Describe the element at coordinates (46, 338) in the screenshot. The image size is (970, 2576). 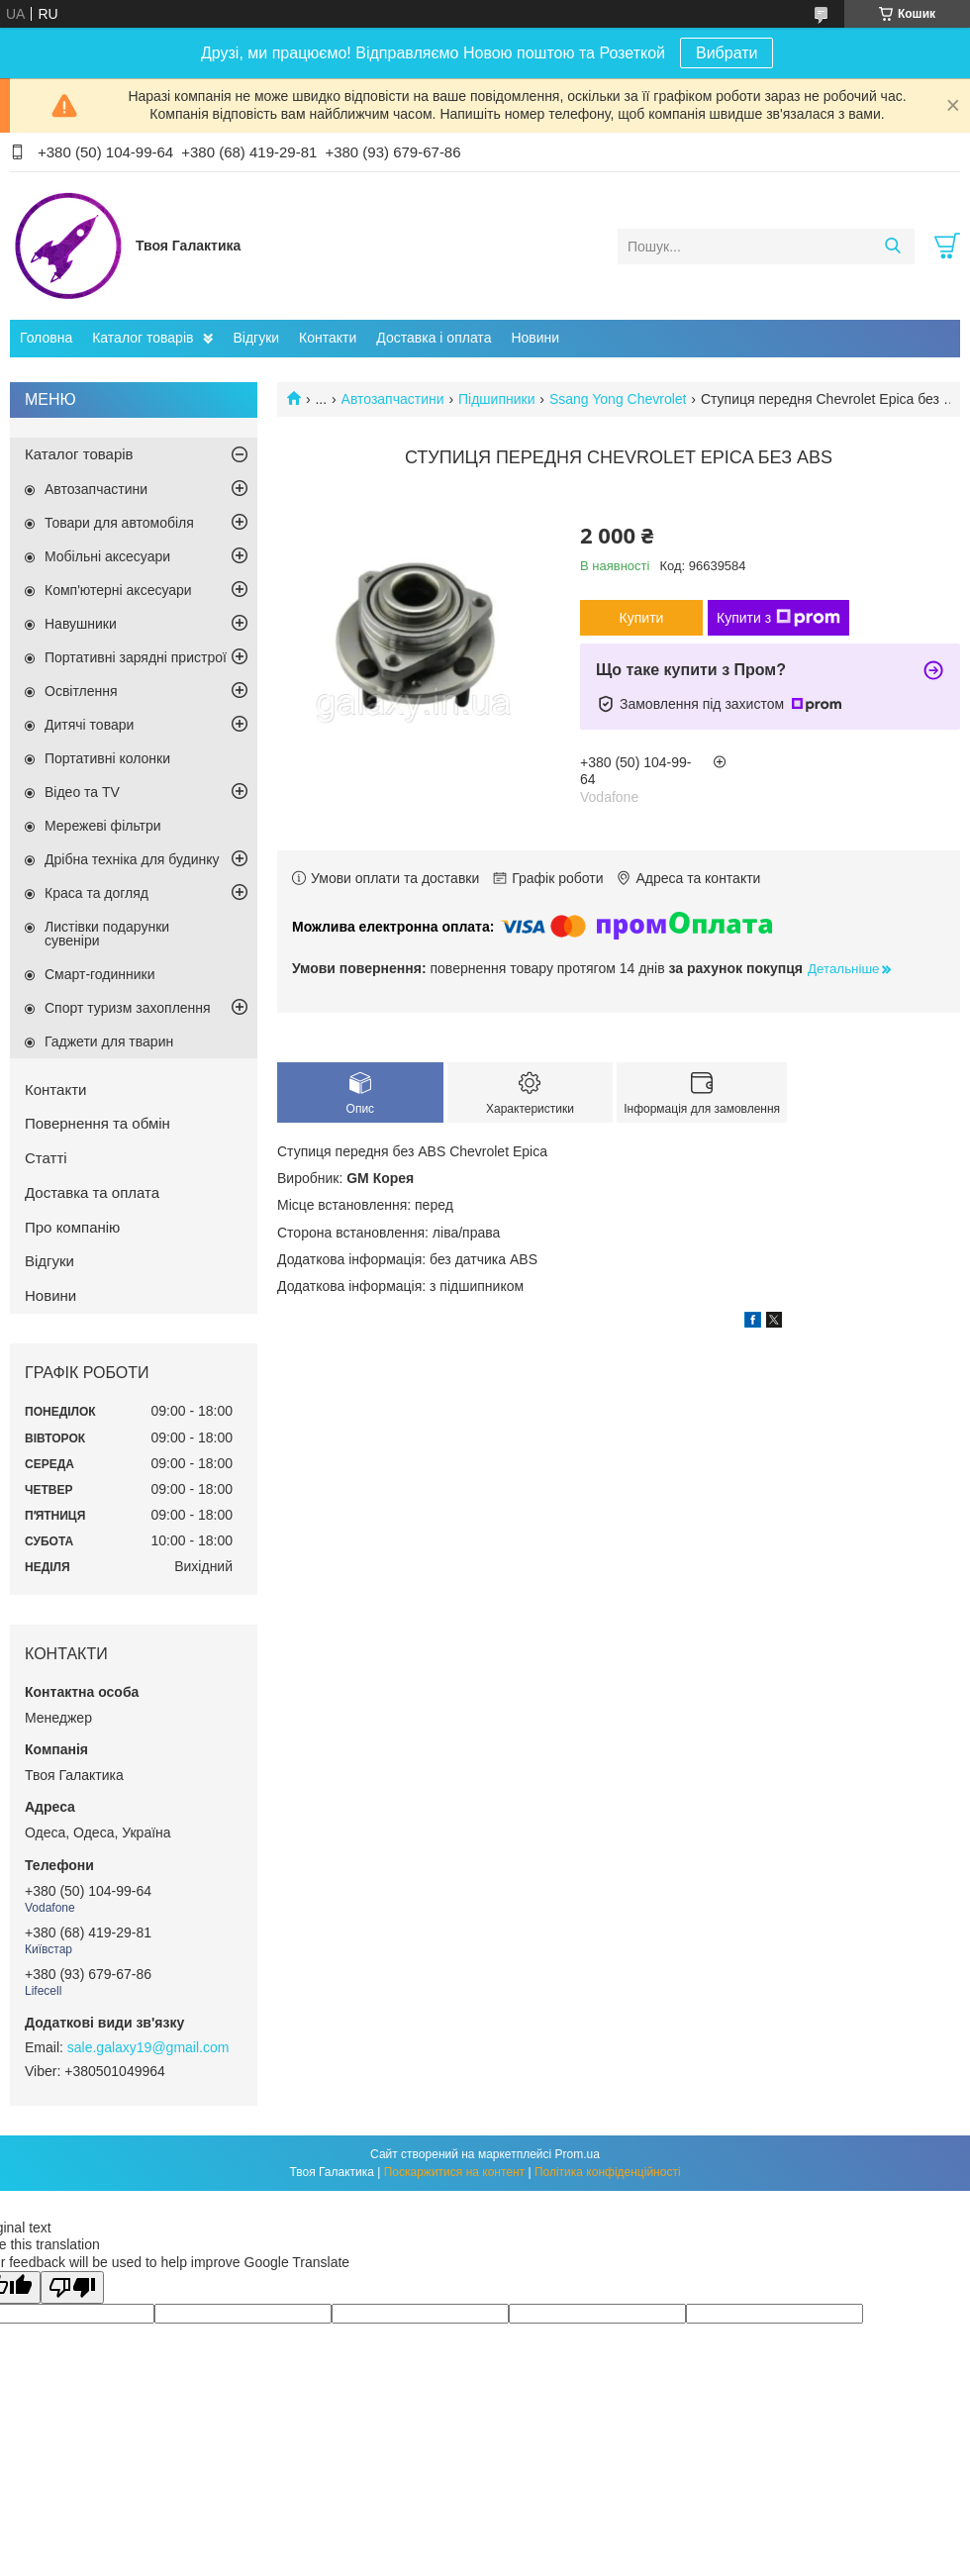
I see `Головна` at that location.